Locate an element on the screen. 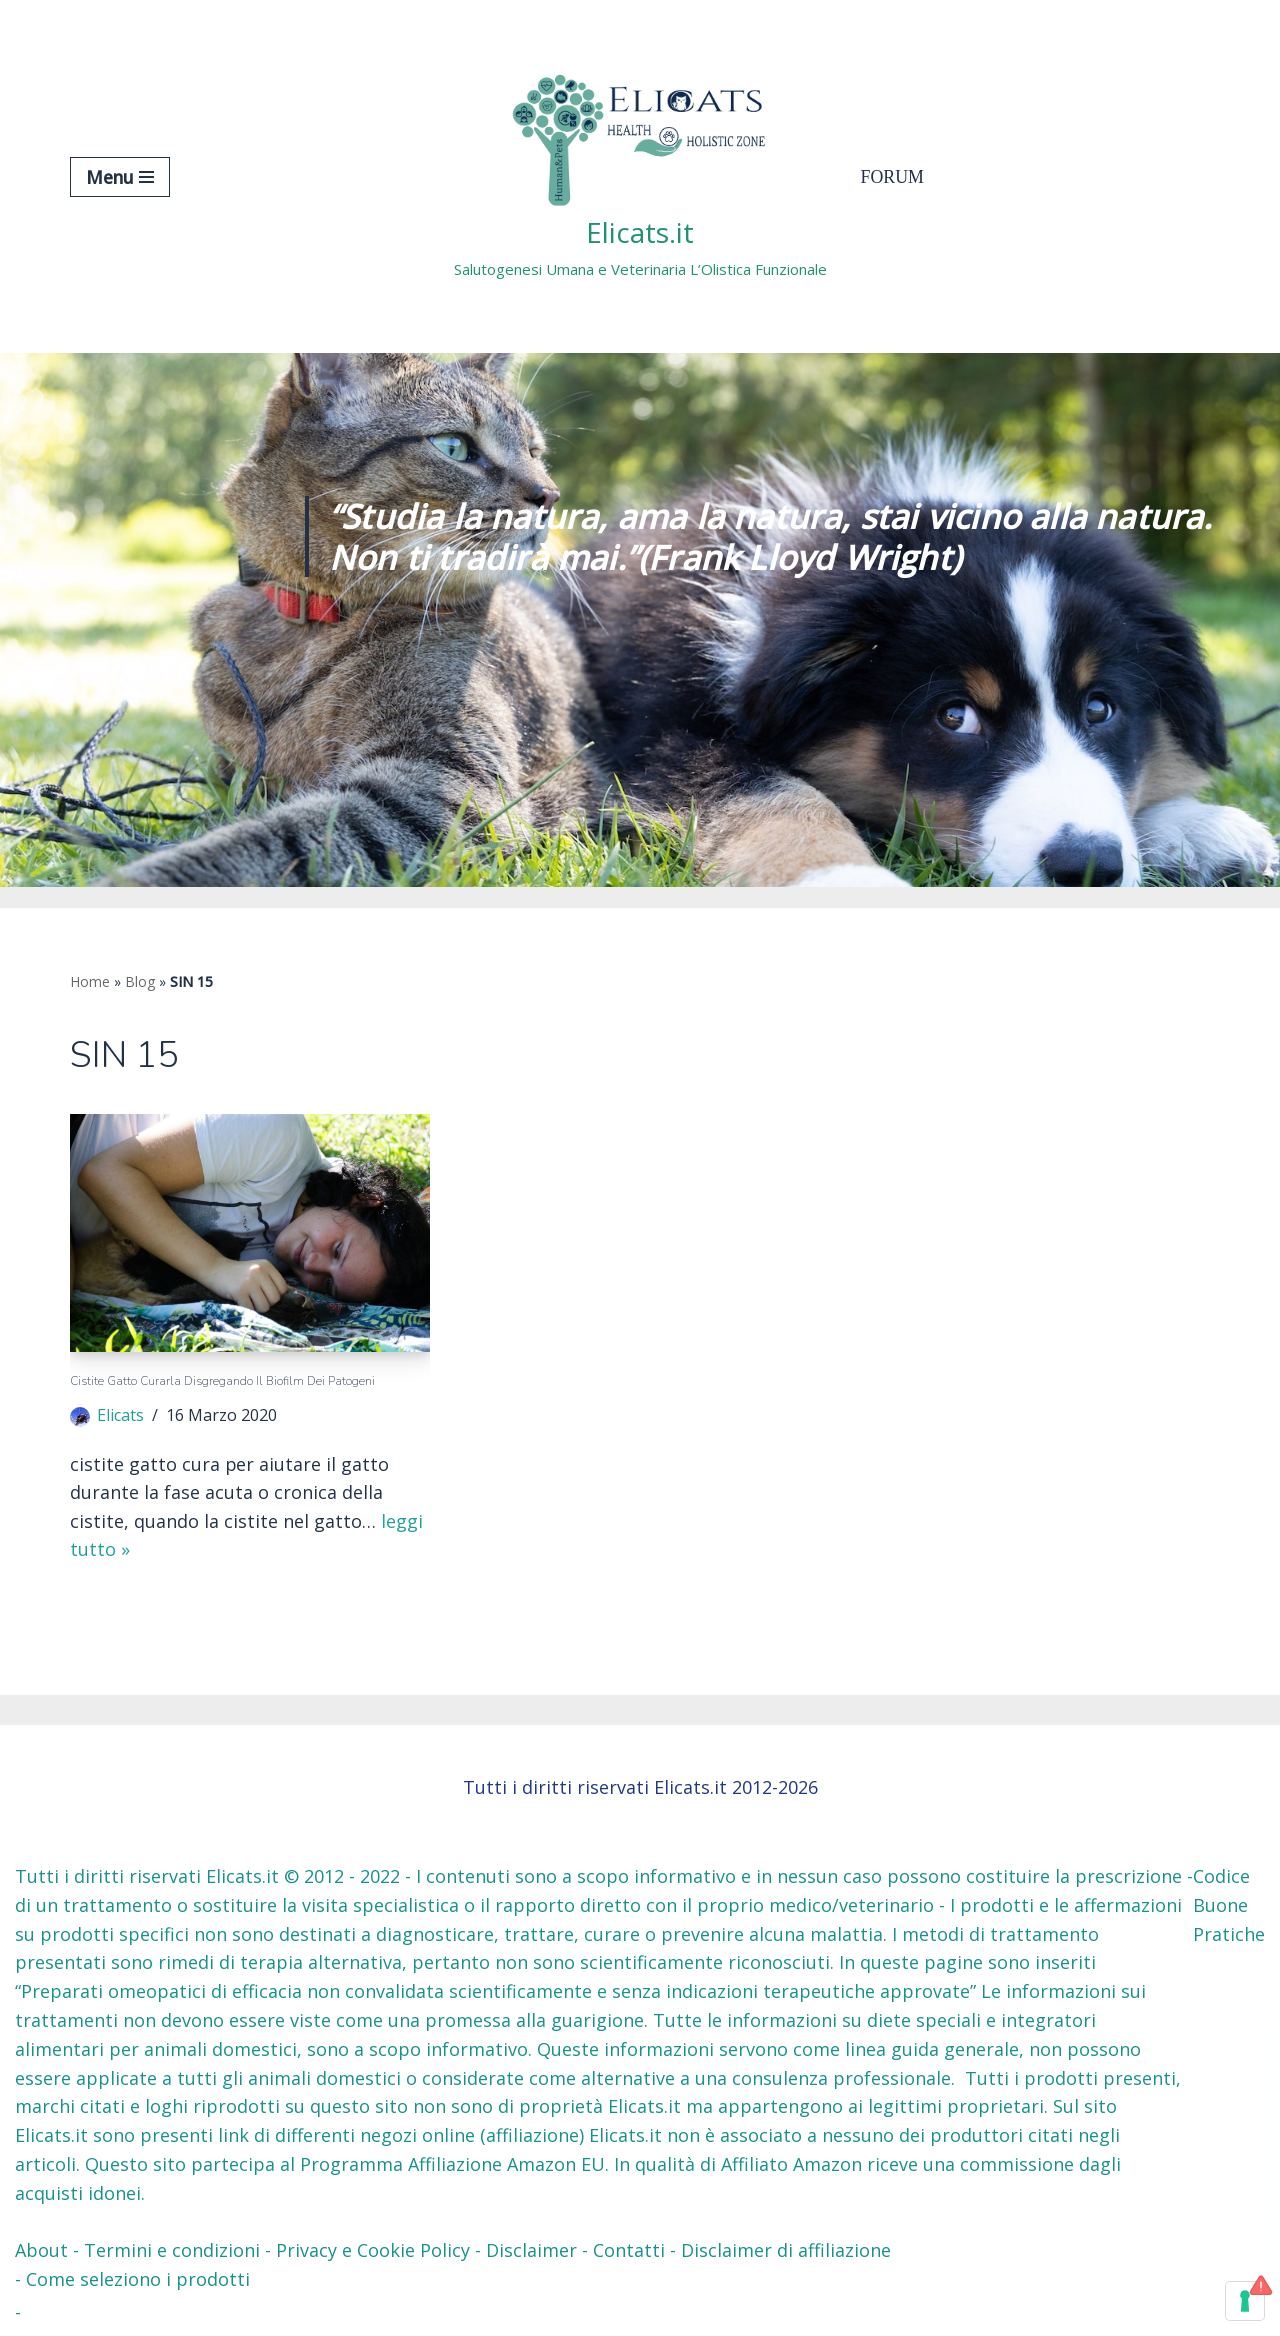 The width and height of the screenshot is (1280, 2336). Blog is located at coordinates (140, 981).